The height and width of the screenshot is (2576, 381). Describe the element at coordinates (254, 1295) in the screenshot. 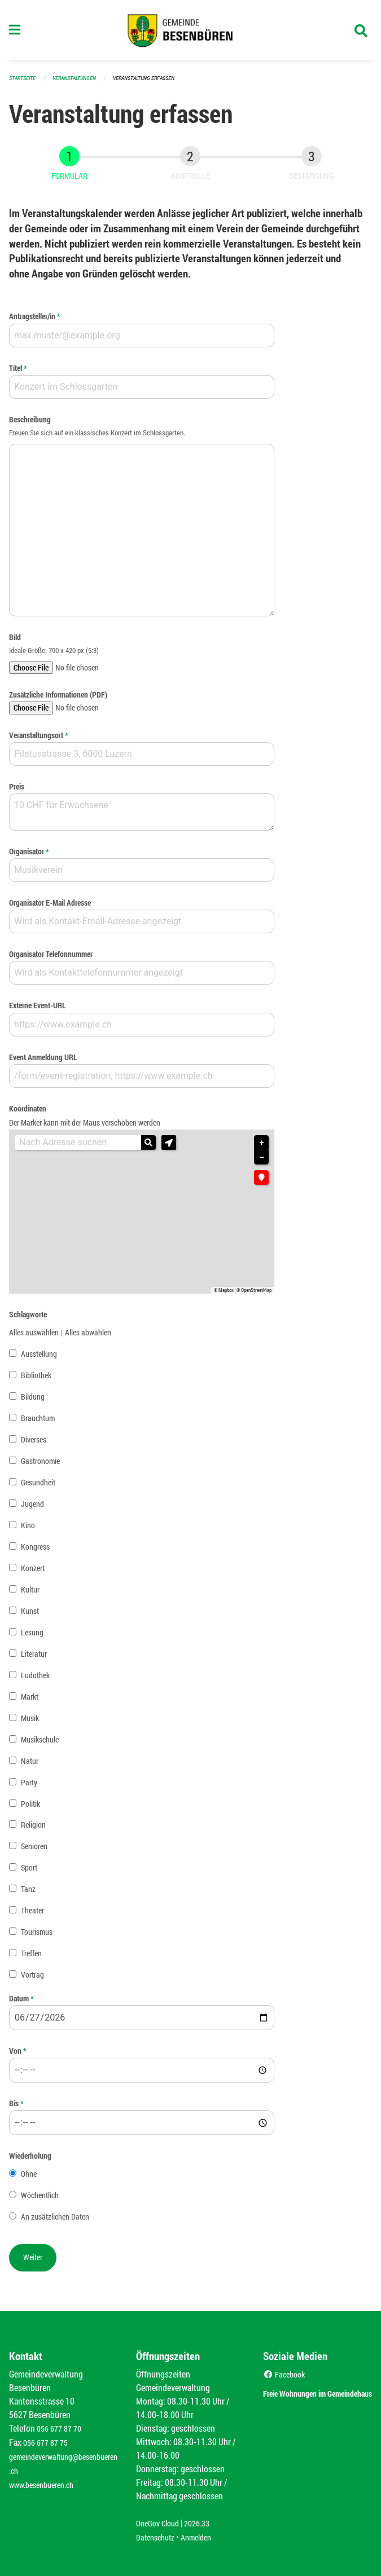

I see `© OpenStreetMap` at that location.